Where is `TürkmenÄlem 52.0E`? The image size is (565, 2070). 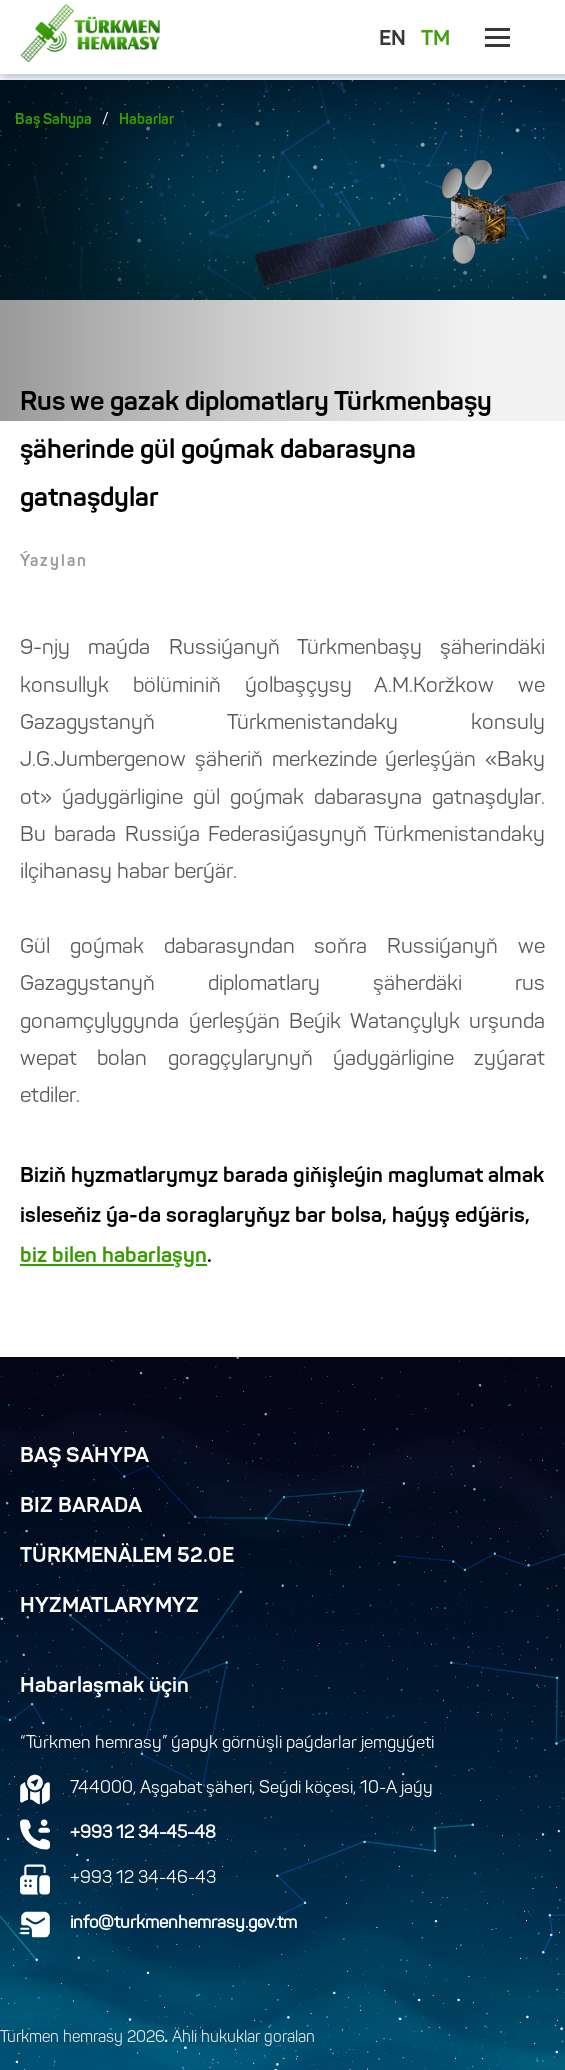 TürkmenÄlem 52.0E is located at coordinates (127, 1557).